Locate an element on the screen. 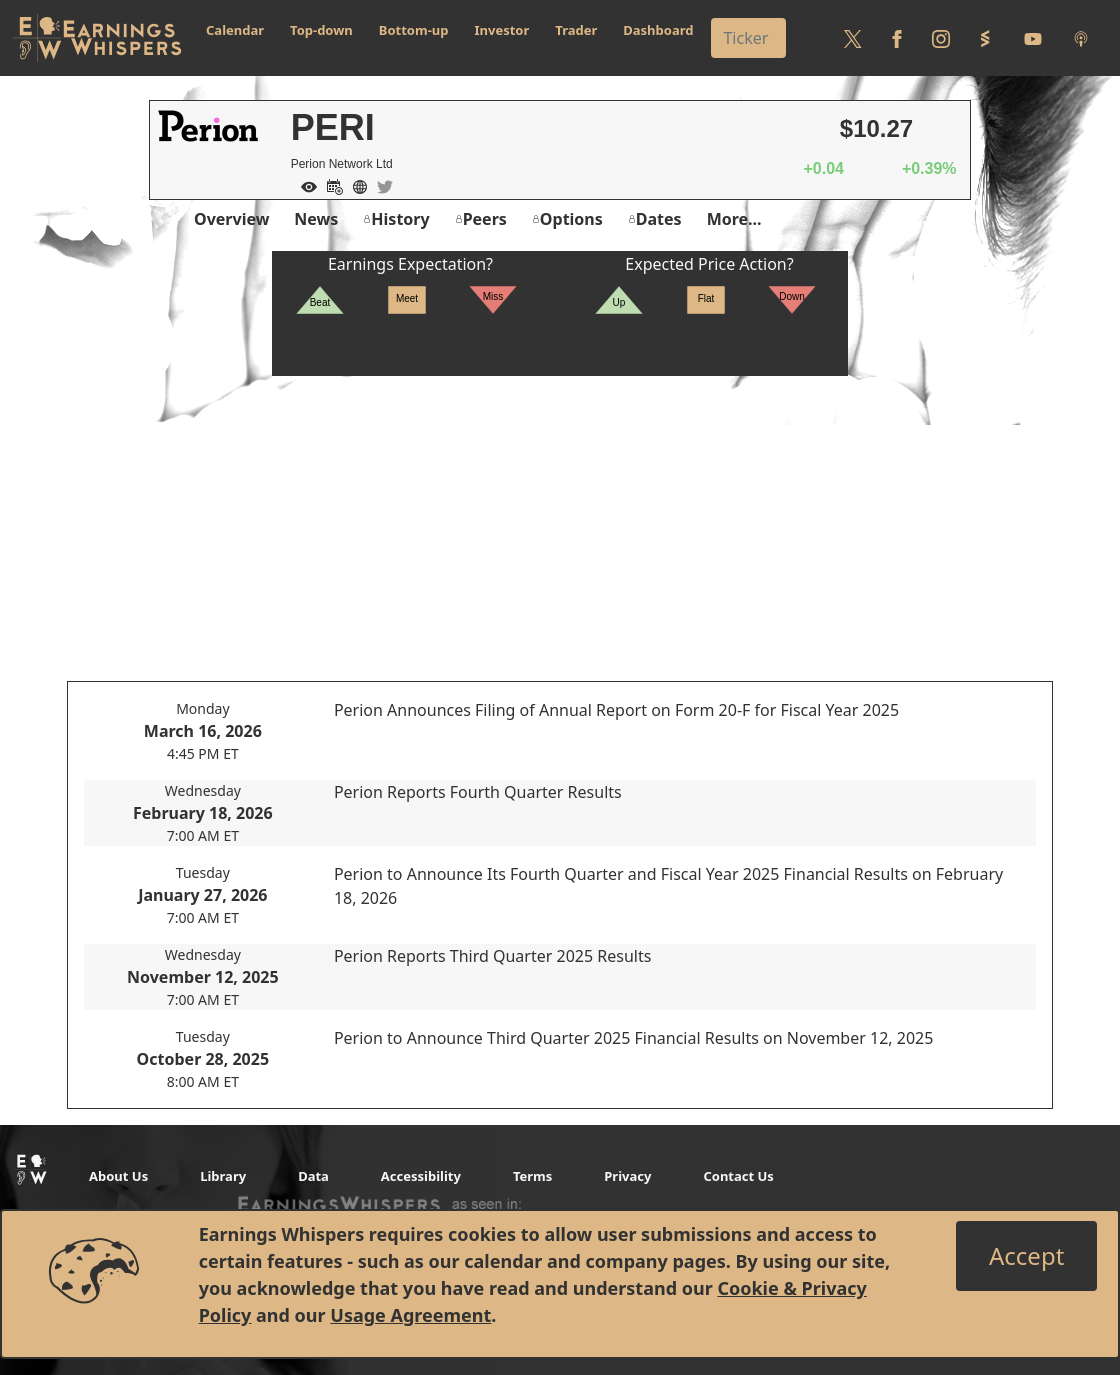  [Company Twitter] is located at coordinates (380, 185).